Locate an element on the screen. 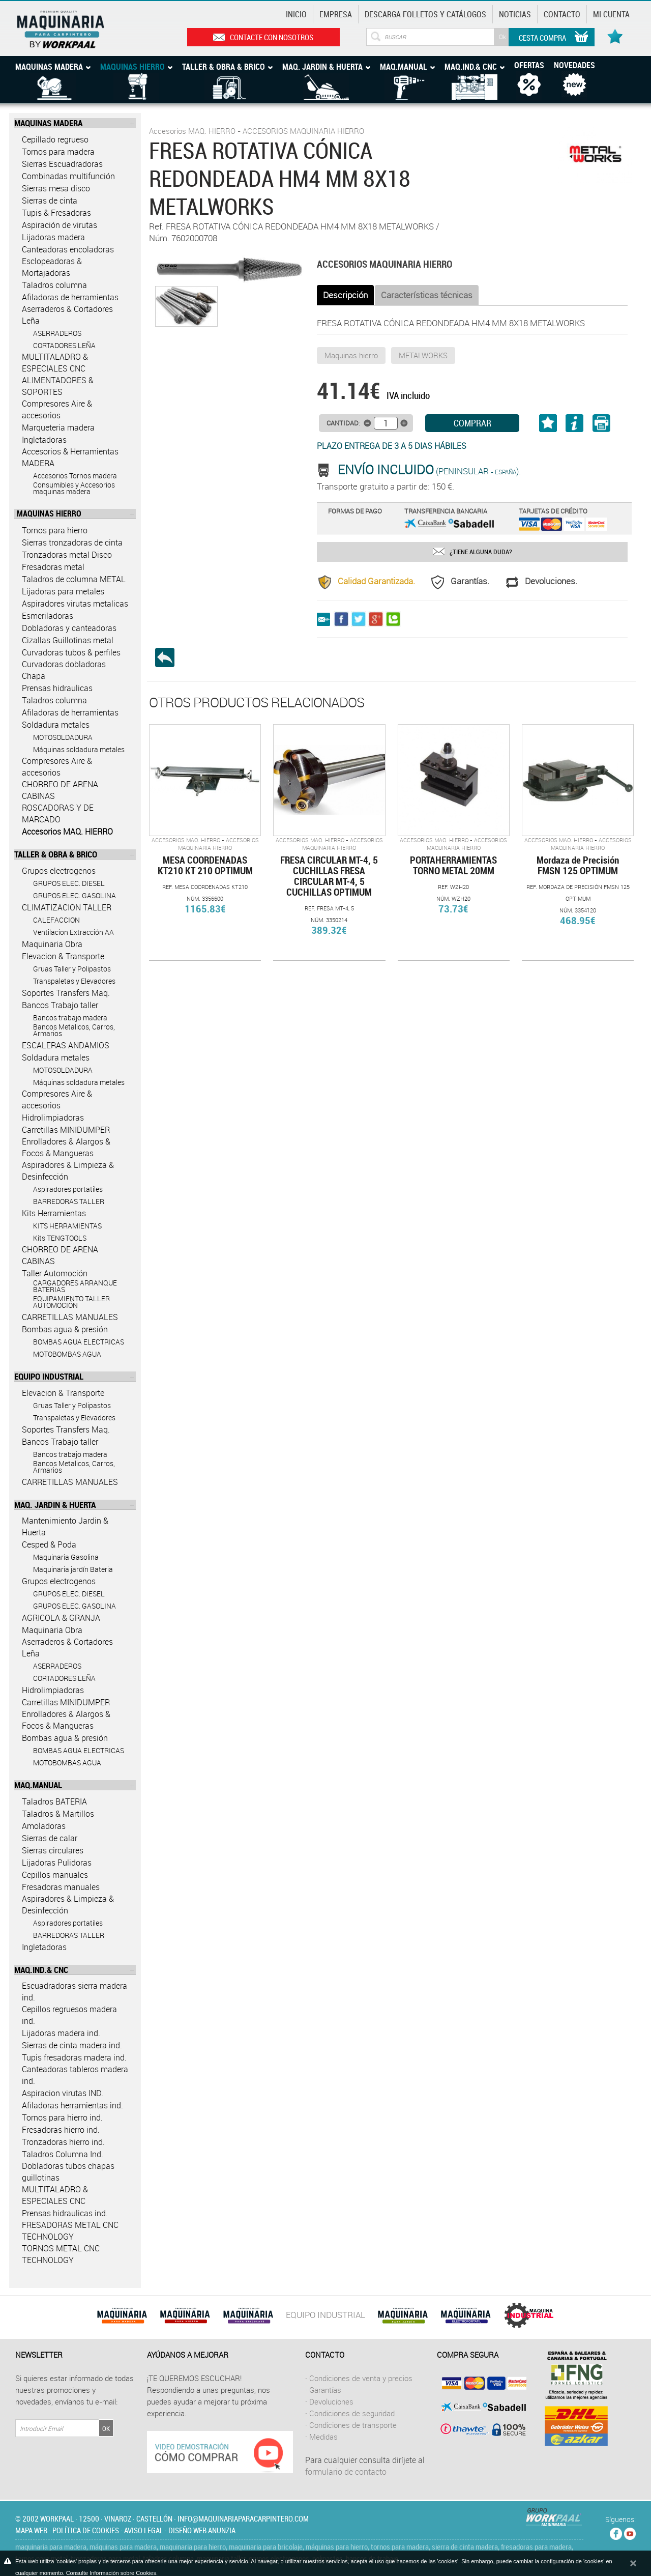  TORNOS METAL CNC TECHNOLOGY is located at coordinates (61, 2254).